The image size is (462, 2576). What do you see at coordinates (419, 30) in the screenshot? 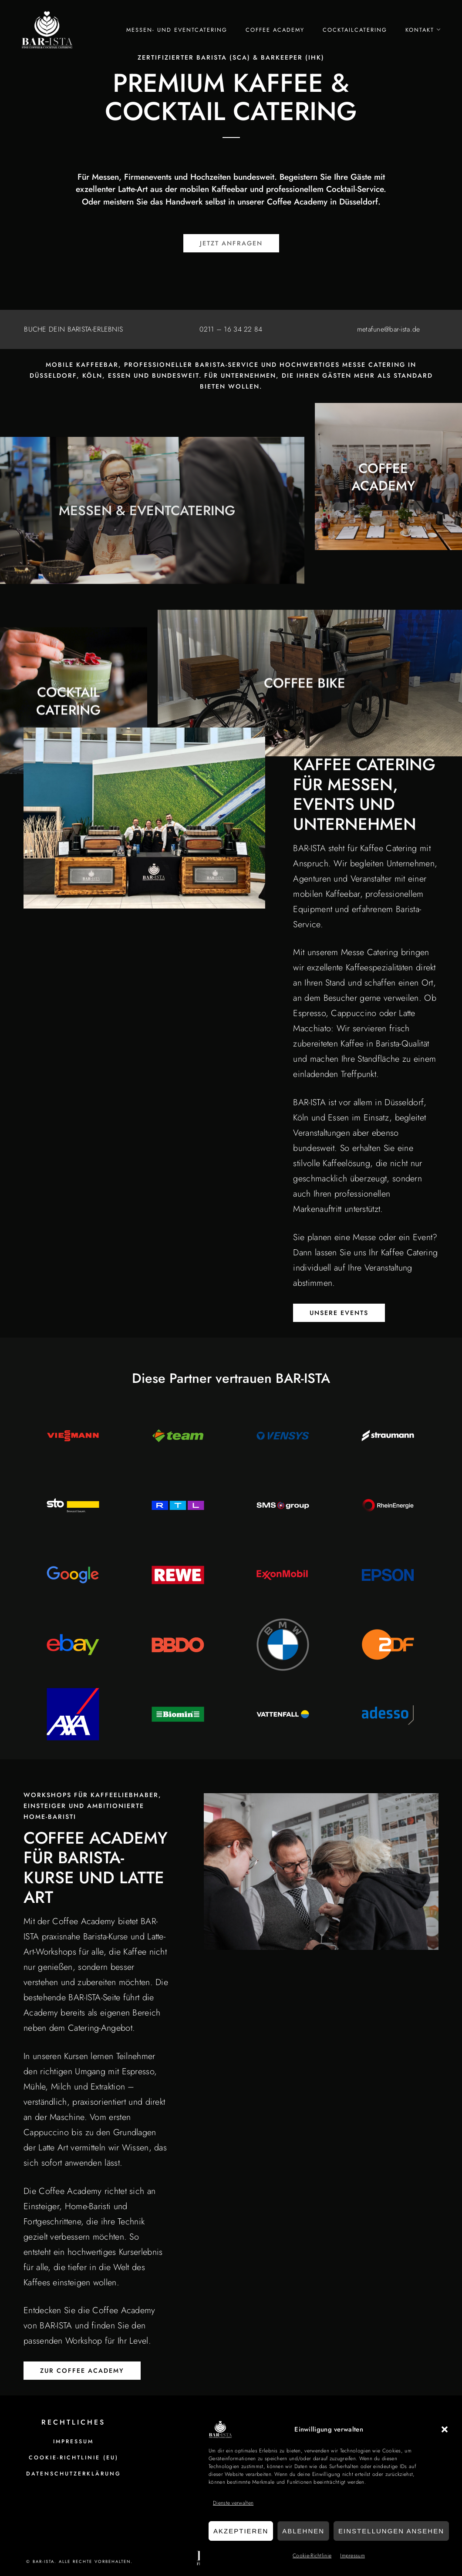
I see `Kontakt` at bounding box center [419, 30].